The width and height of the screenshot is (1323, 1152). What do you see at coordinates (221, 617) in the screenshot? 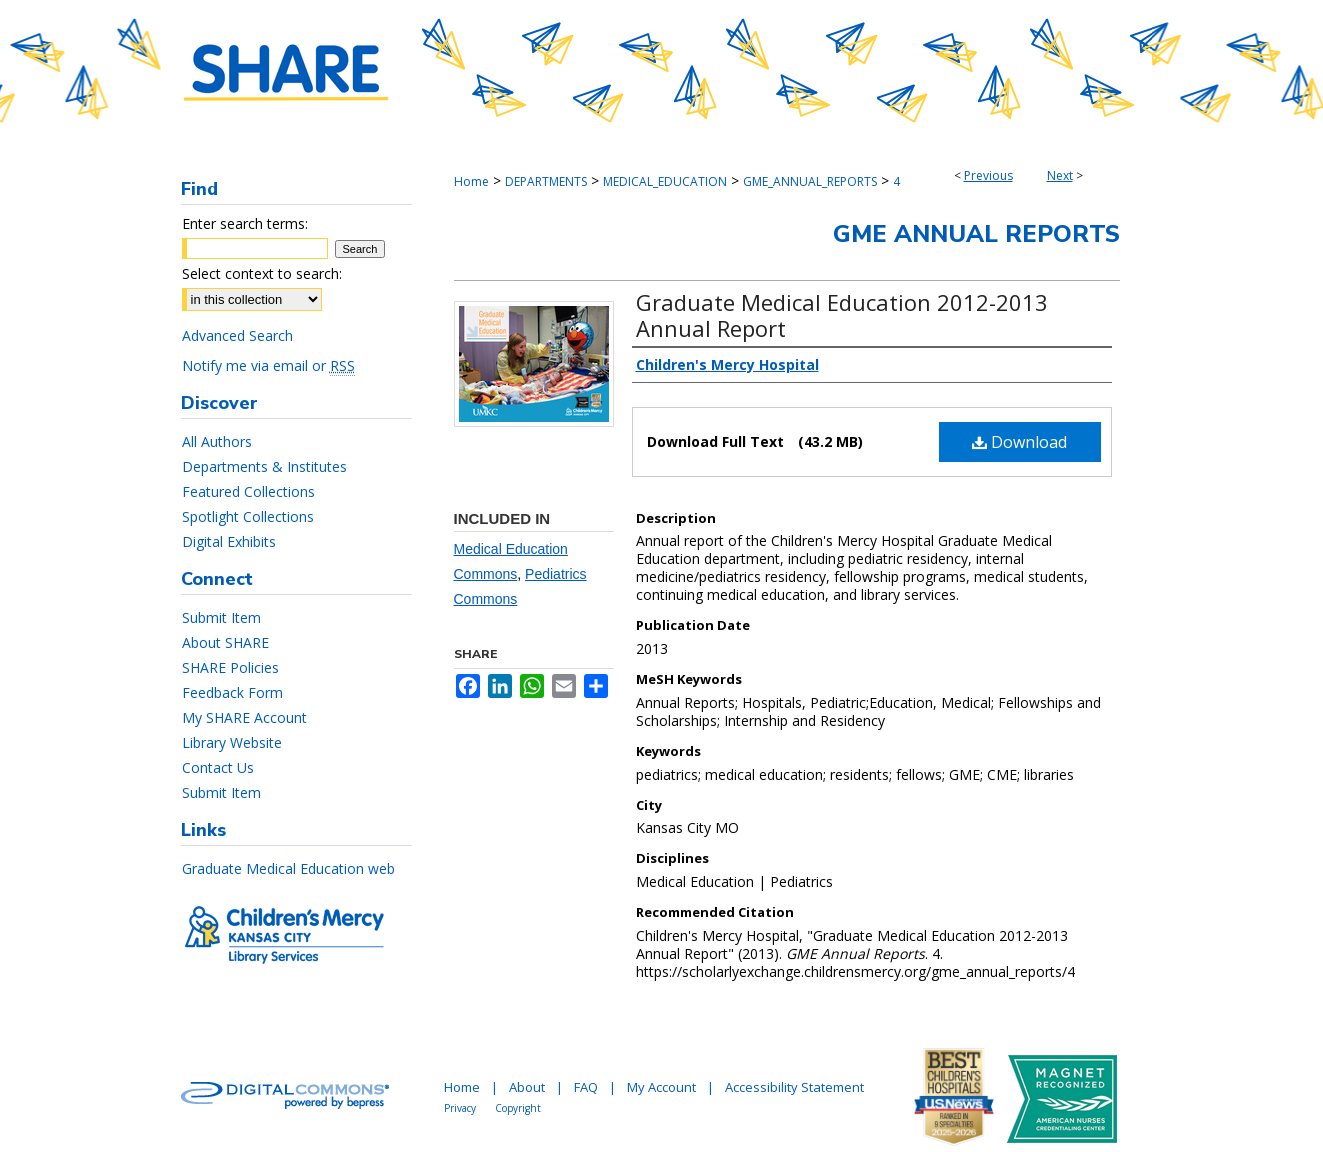
I see `Submit Item` at bounding box center [221, 617].